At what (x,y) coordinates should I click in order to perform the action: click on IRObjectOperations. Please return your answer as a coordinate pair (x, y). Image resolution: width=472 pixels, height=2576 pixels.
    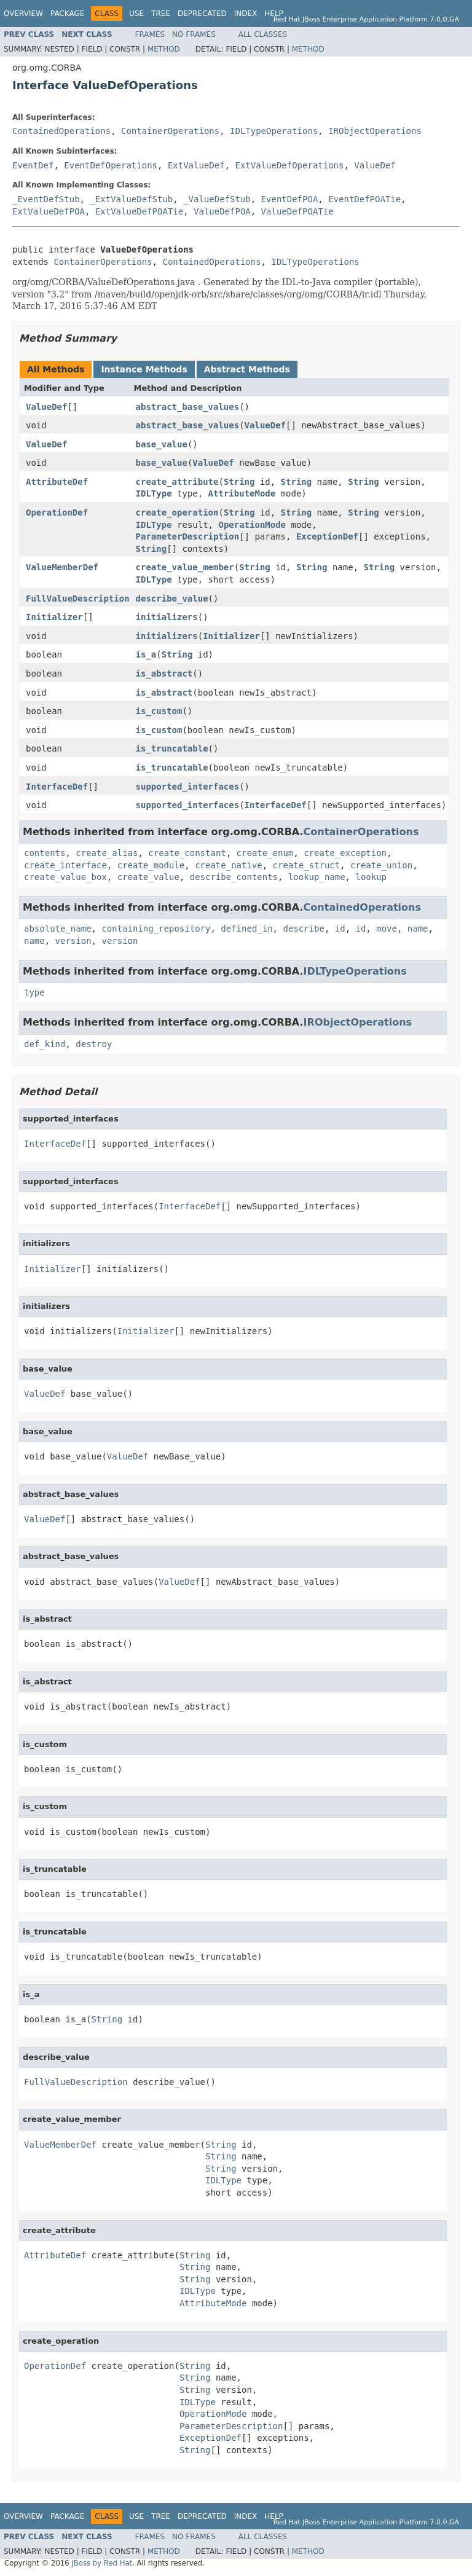
    Looking at the image, I should click on (375, 131).